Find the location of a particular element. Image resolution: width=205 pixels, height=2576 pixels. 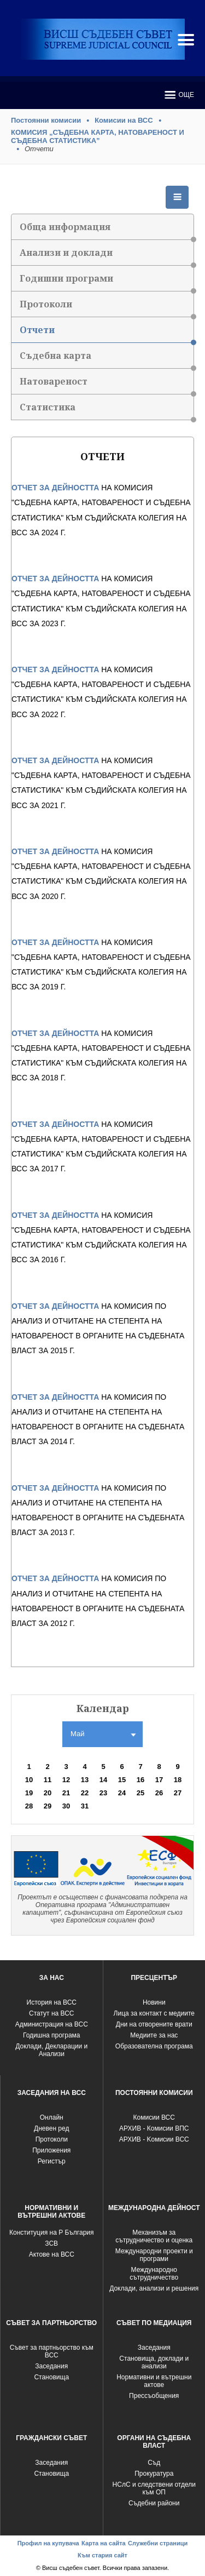

28 is located at coordinates (29, 1806).